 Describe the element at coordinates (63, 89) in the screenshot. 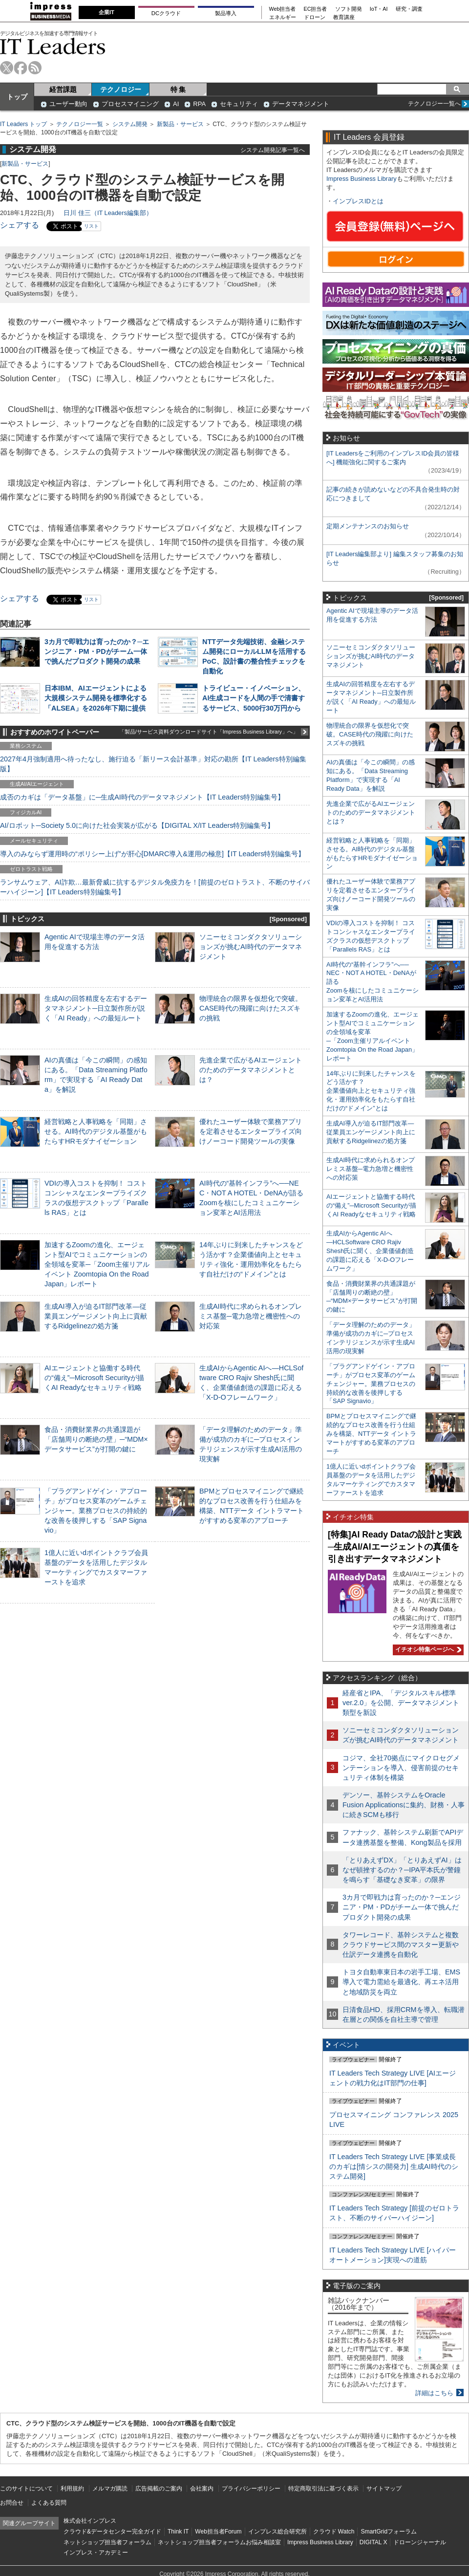

I see `経営課題` at that location.